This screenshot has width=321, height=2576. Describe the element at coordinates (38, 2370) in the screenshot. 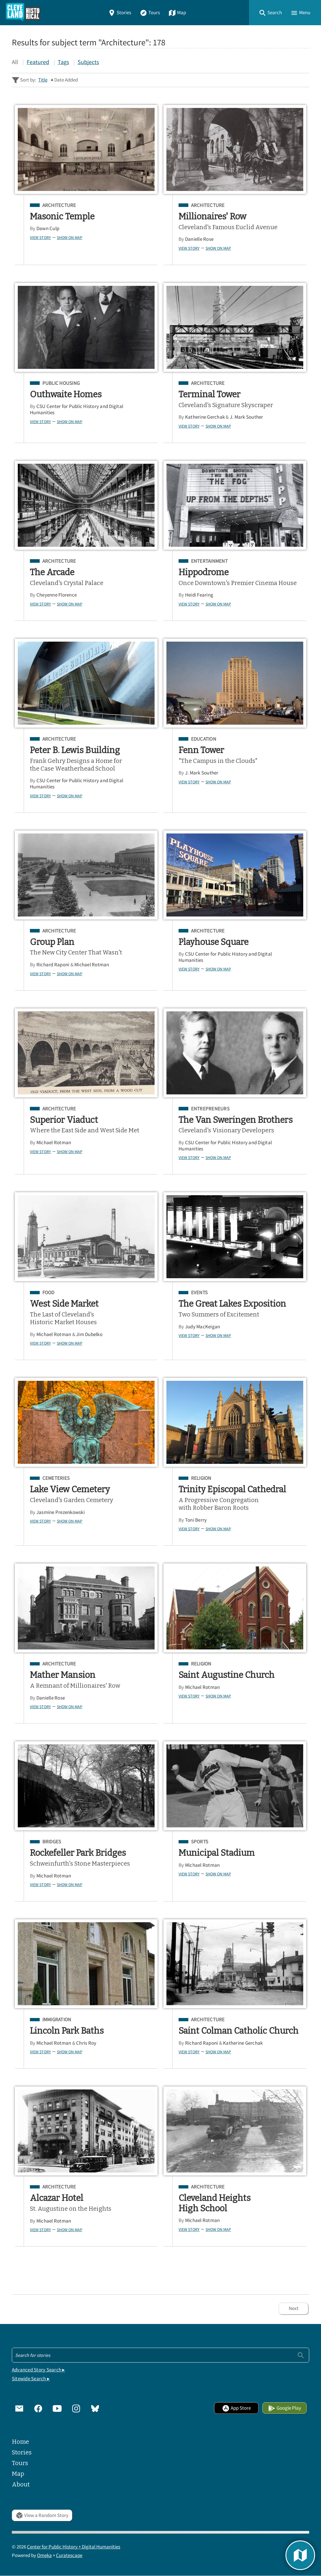

I see `Advanced Story Search ▸` at that location.